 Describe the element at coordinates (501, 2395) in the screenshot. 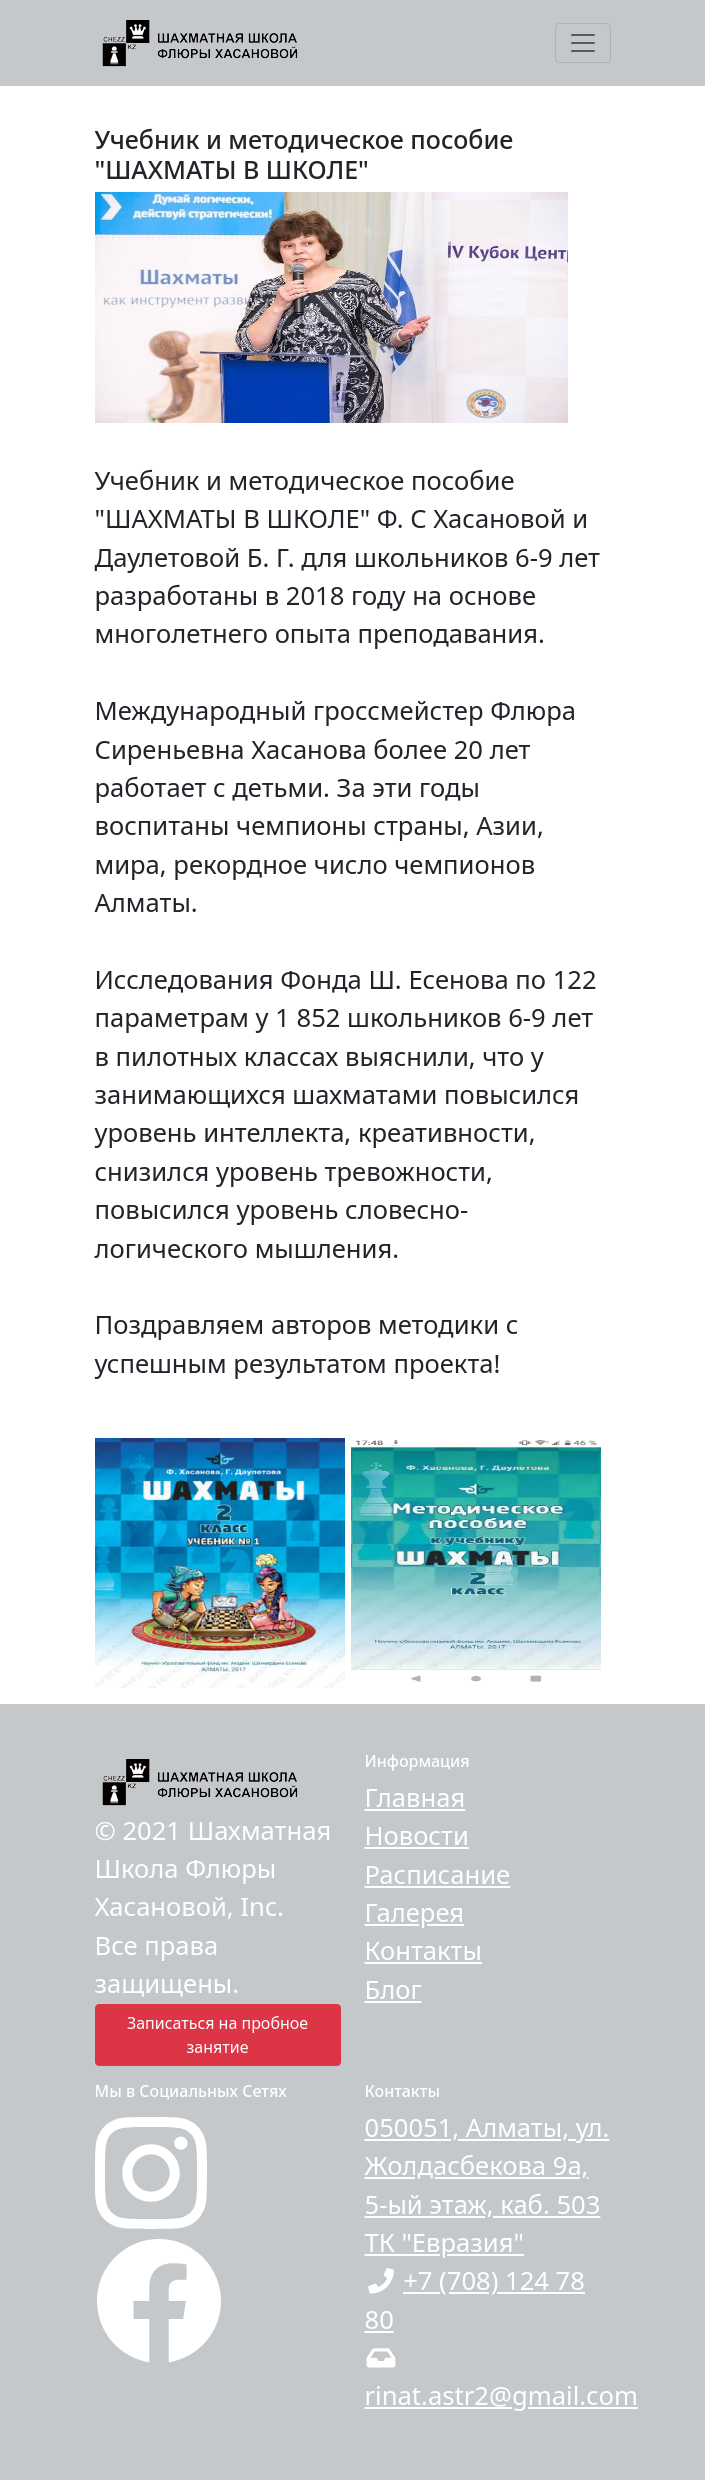

I see `rinat.astr2@gmail.com` at that location.